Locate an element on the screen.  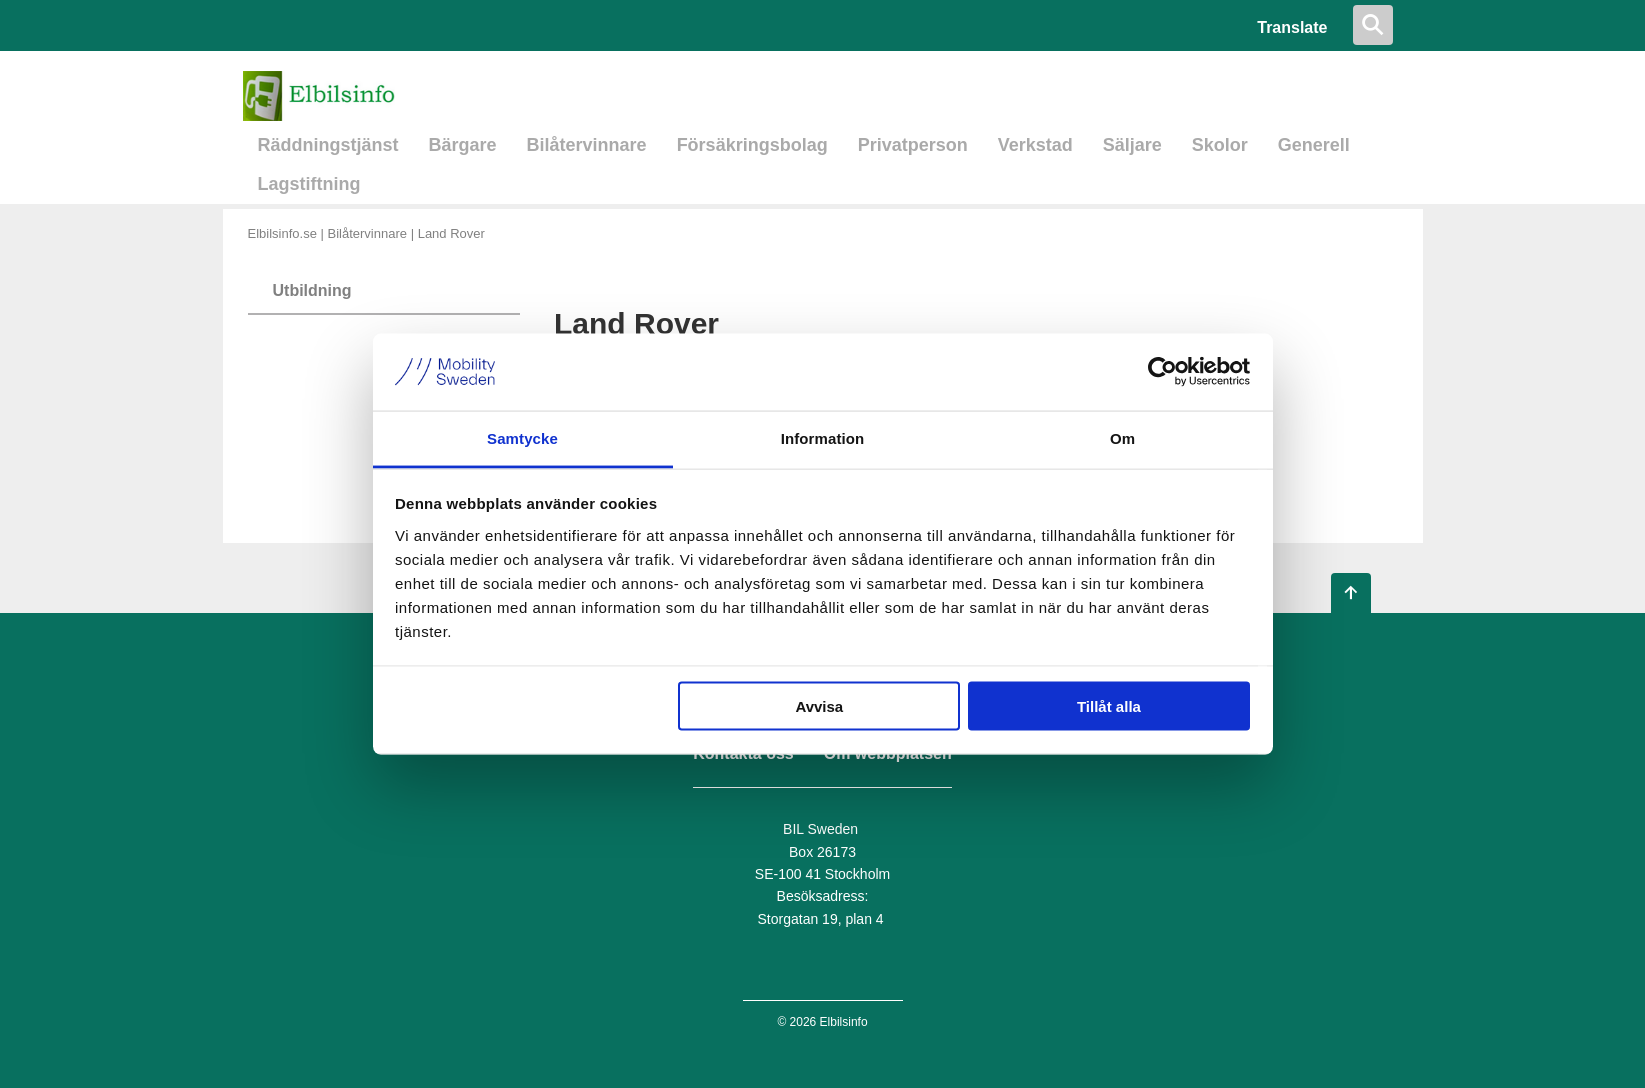
Privatperson is located at coordinates (913, 145).